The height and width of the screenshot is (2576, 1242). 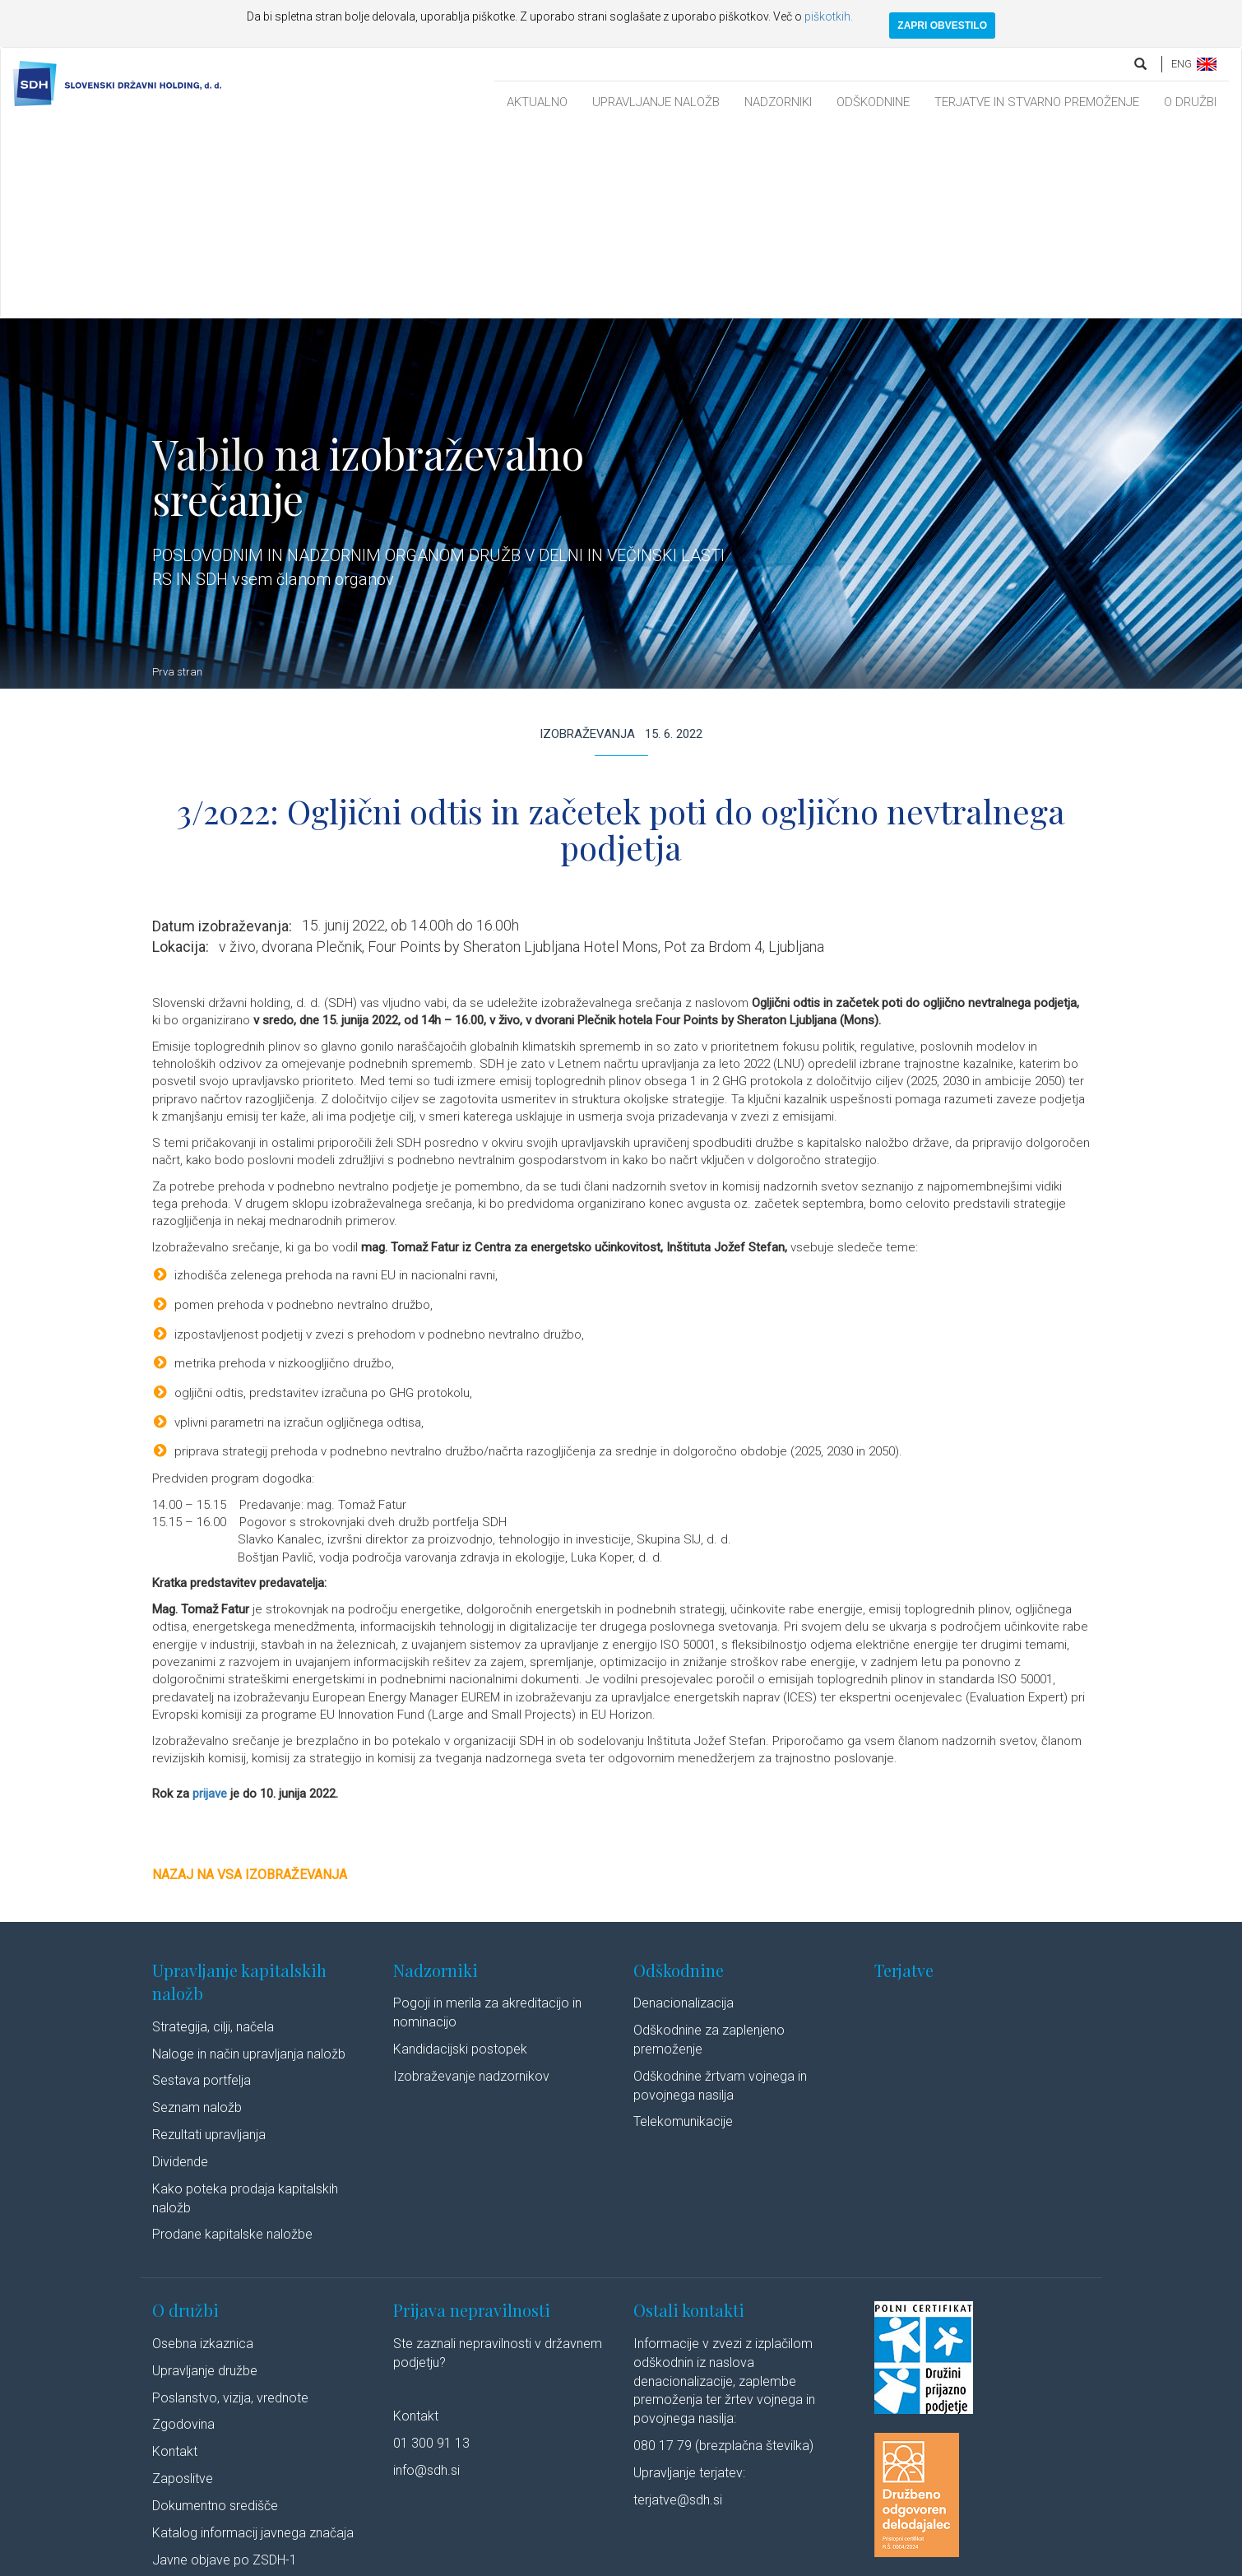 What do you see at coordinates (855, 2561) in the screenshot?
I see `Youtube` at bounding box center [855, 2561].